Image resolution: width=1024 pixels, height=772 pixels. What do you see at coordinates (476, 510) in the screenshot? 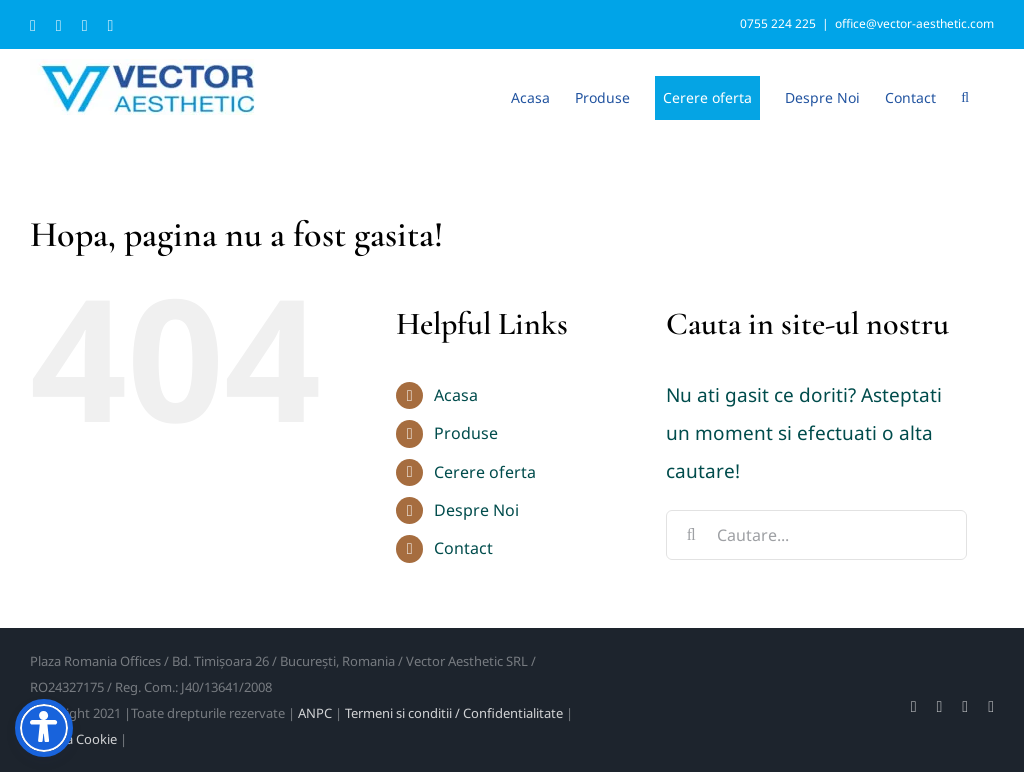
I see `Despre Noi` at bounding box center [476, 510].